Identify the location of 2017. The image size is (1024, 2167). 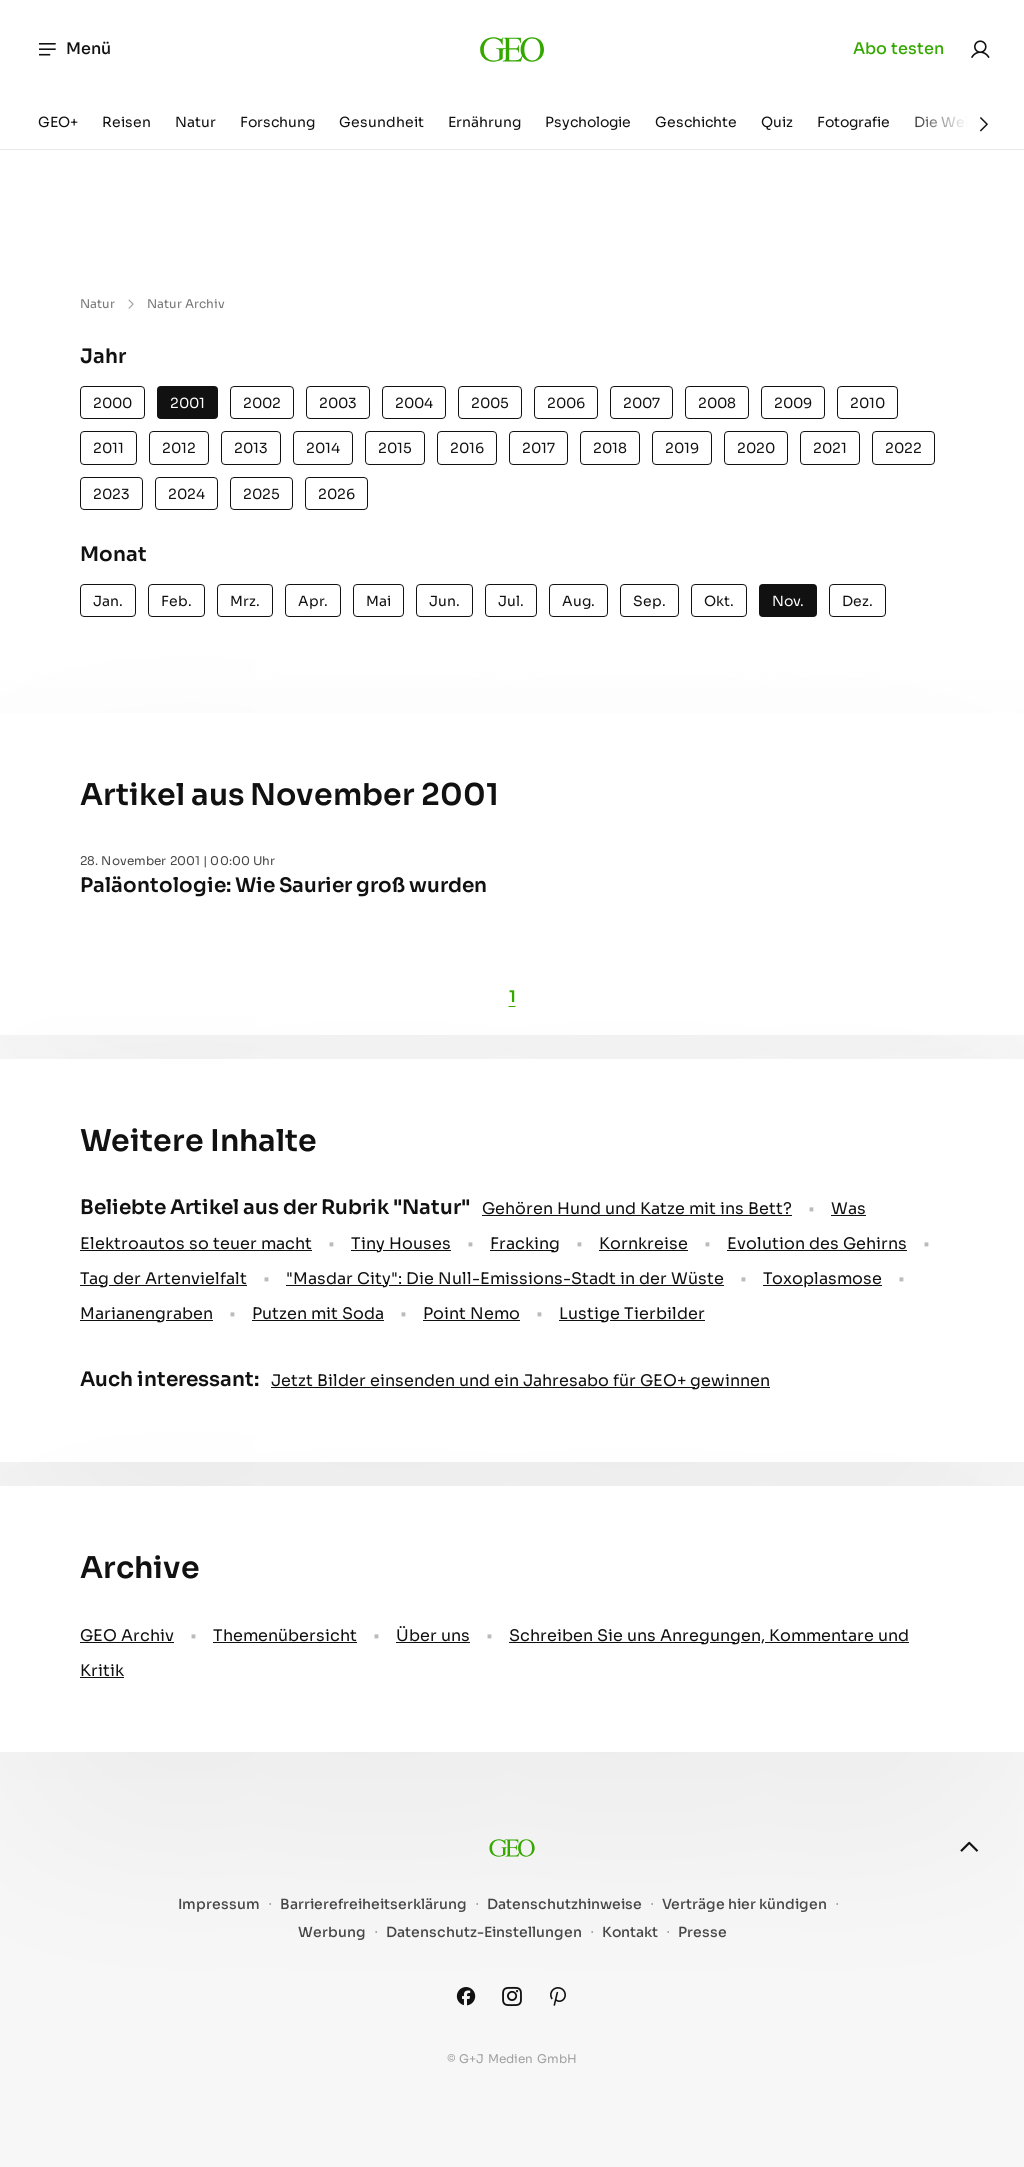
(538, 448).